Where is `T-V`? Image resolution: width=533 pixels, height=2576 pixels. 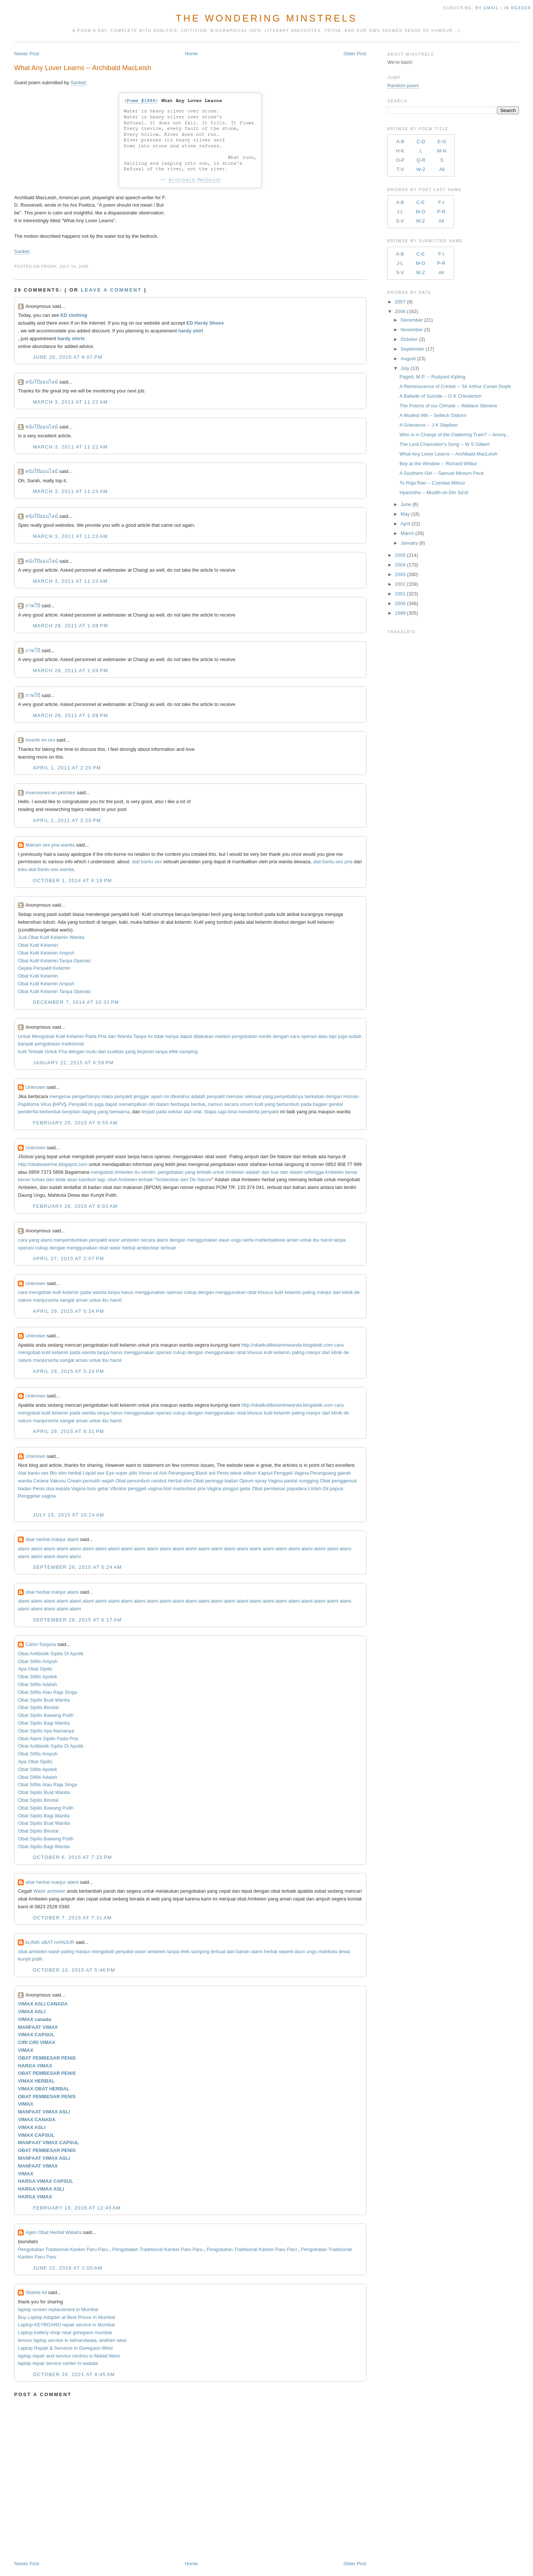 T-V is located at coordinates (400, 169).